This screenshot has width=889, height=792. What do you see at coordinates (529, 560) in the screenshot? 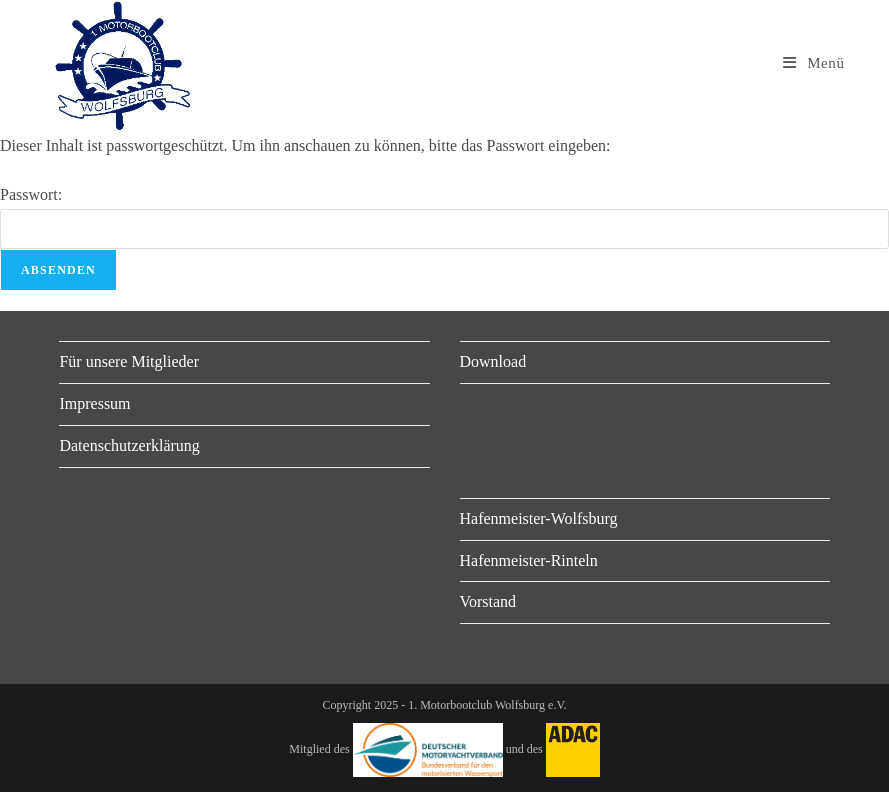
I see `Hafenmeister-Rinteln` at bounding box center [529, 560].